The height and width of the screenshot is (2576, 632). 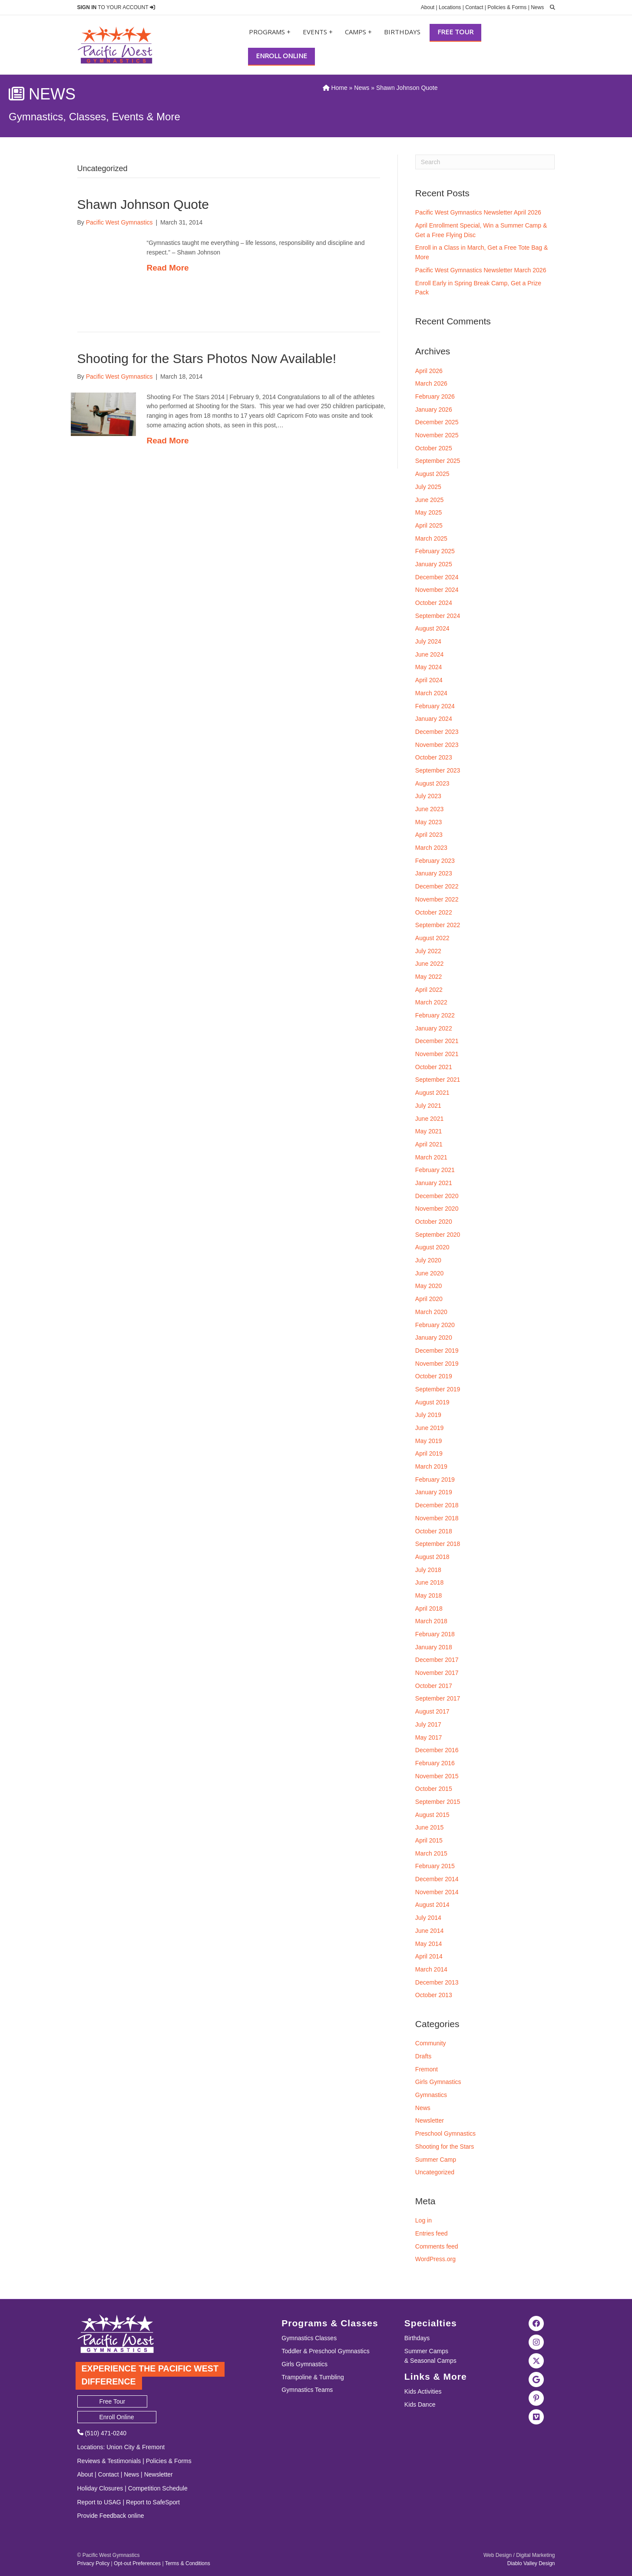 What do you see at coordinates (270, 31) in the screenshot?
I see `Programs +` at bounding box center [270, 31].